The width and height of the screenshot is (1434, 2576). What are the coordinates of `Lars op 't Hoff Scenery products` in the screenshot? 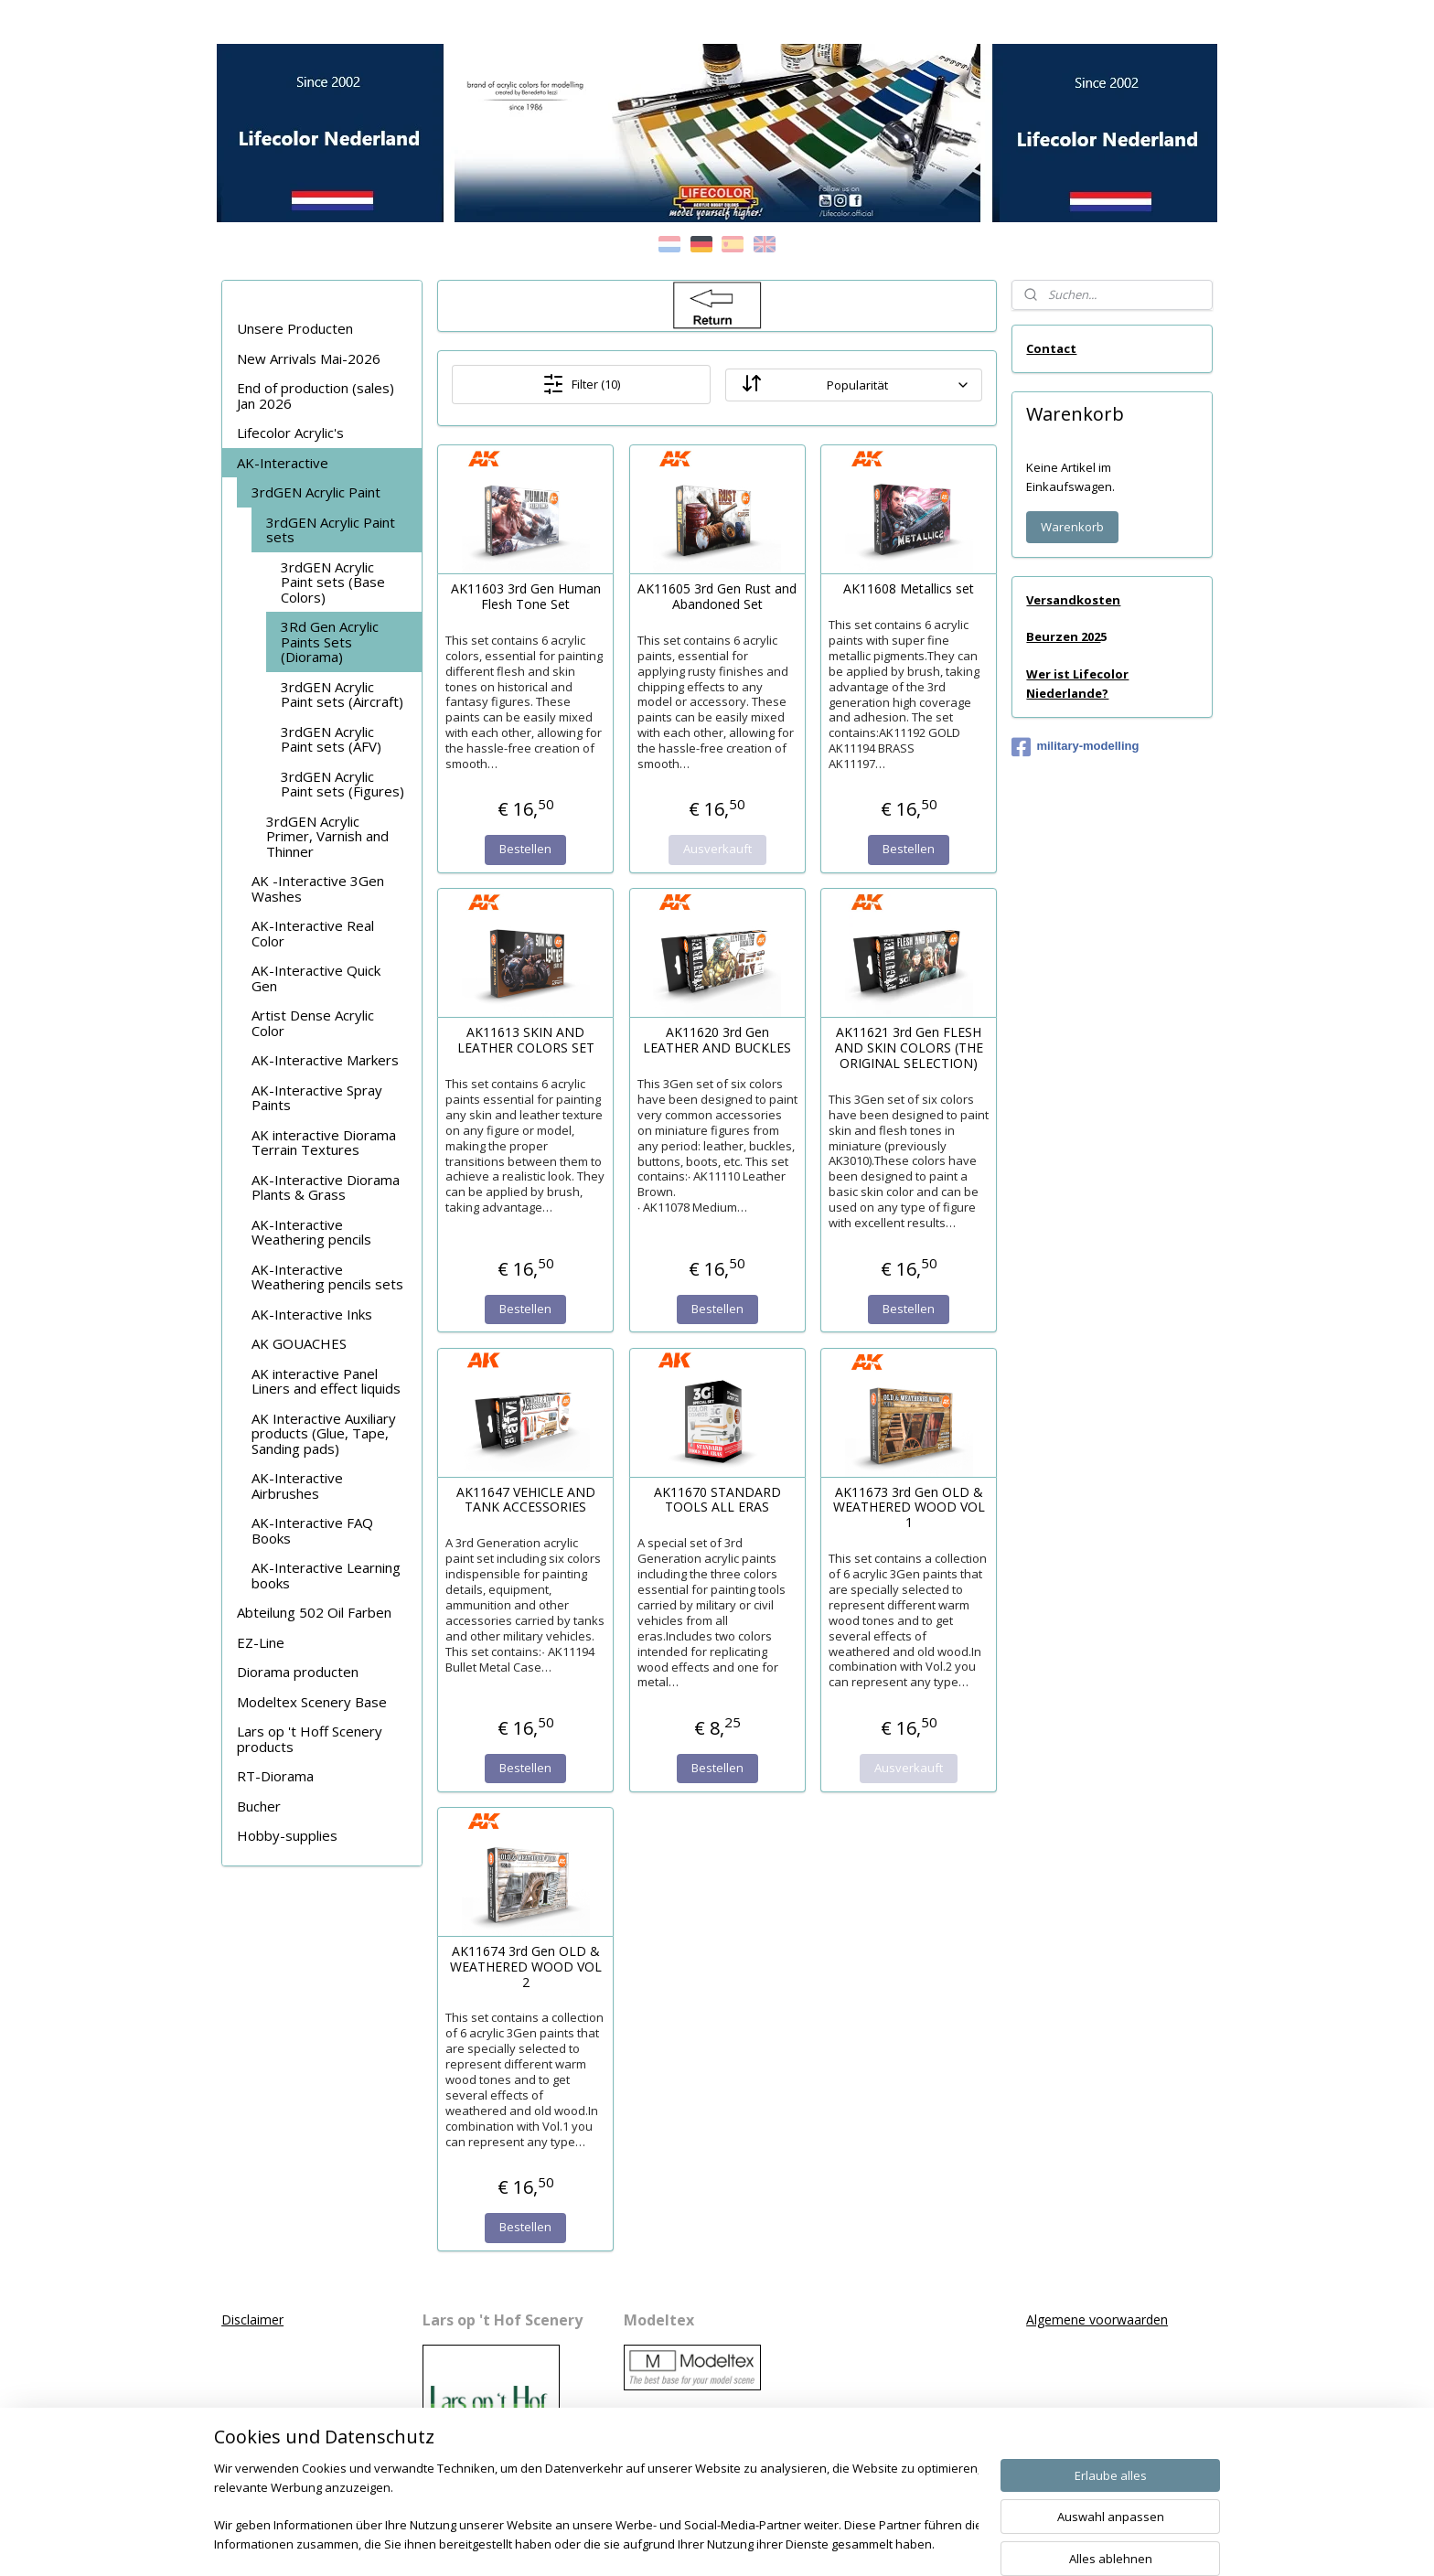 It's located at (309, 1739).